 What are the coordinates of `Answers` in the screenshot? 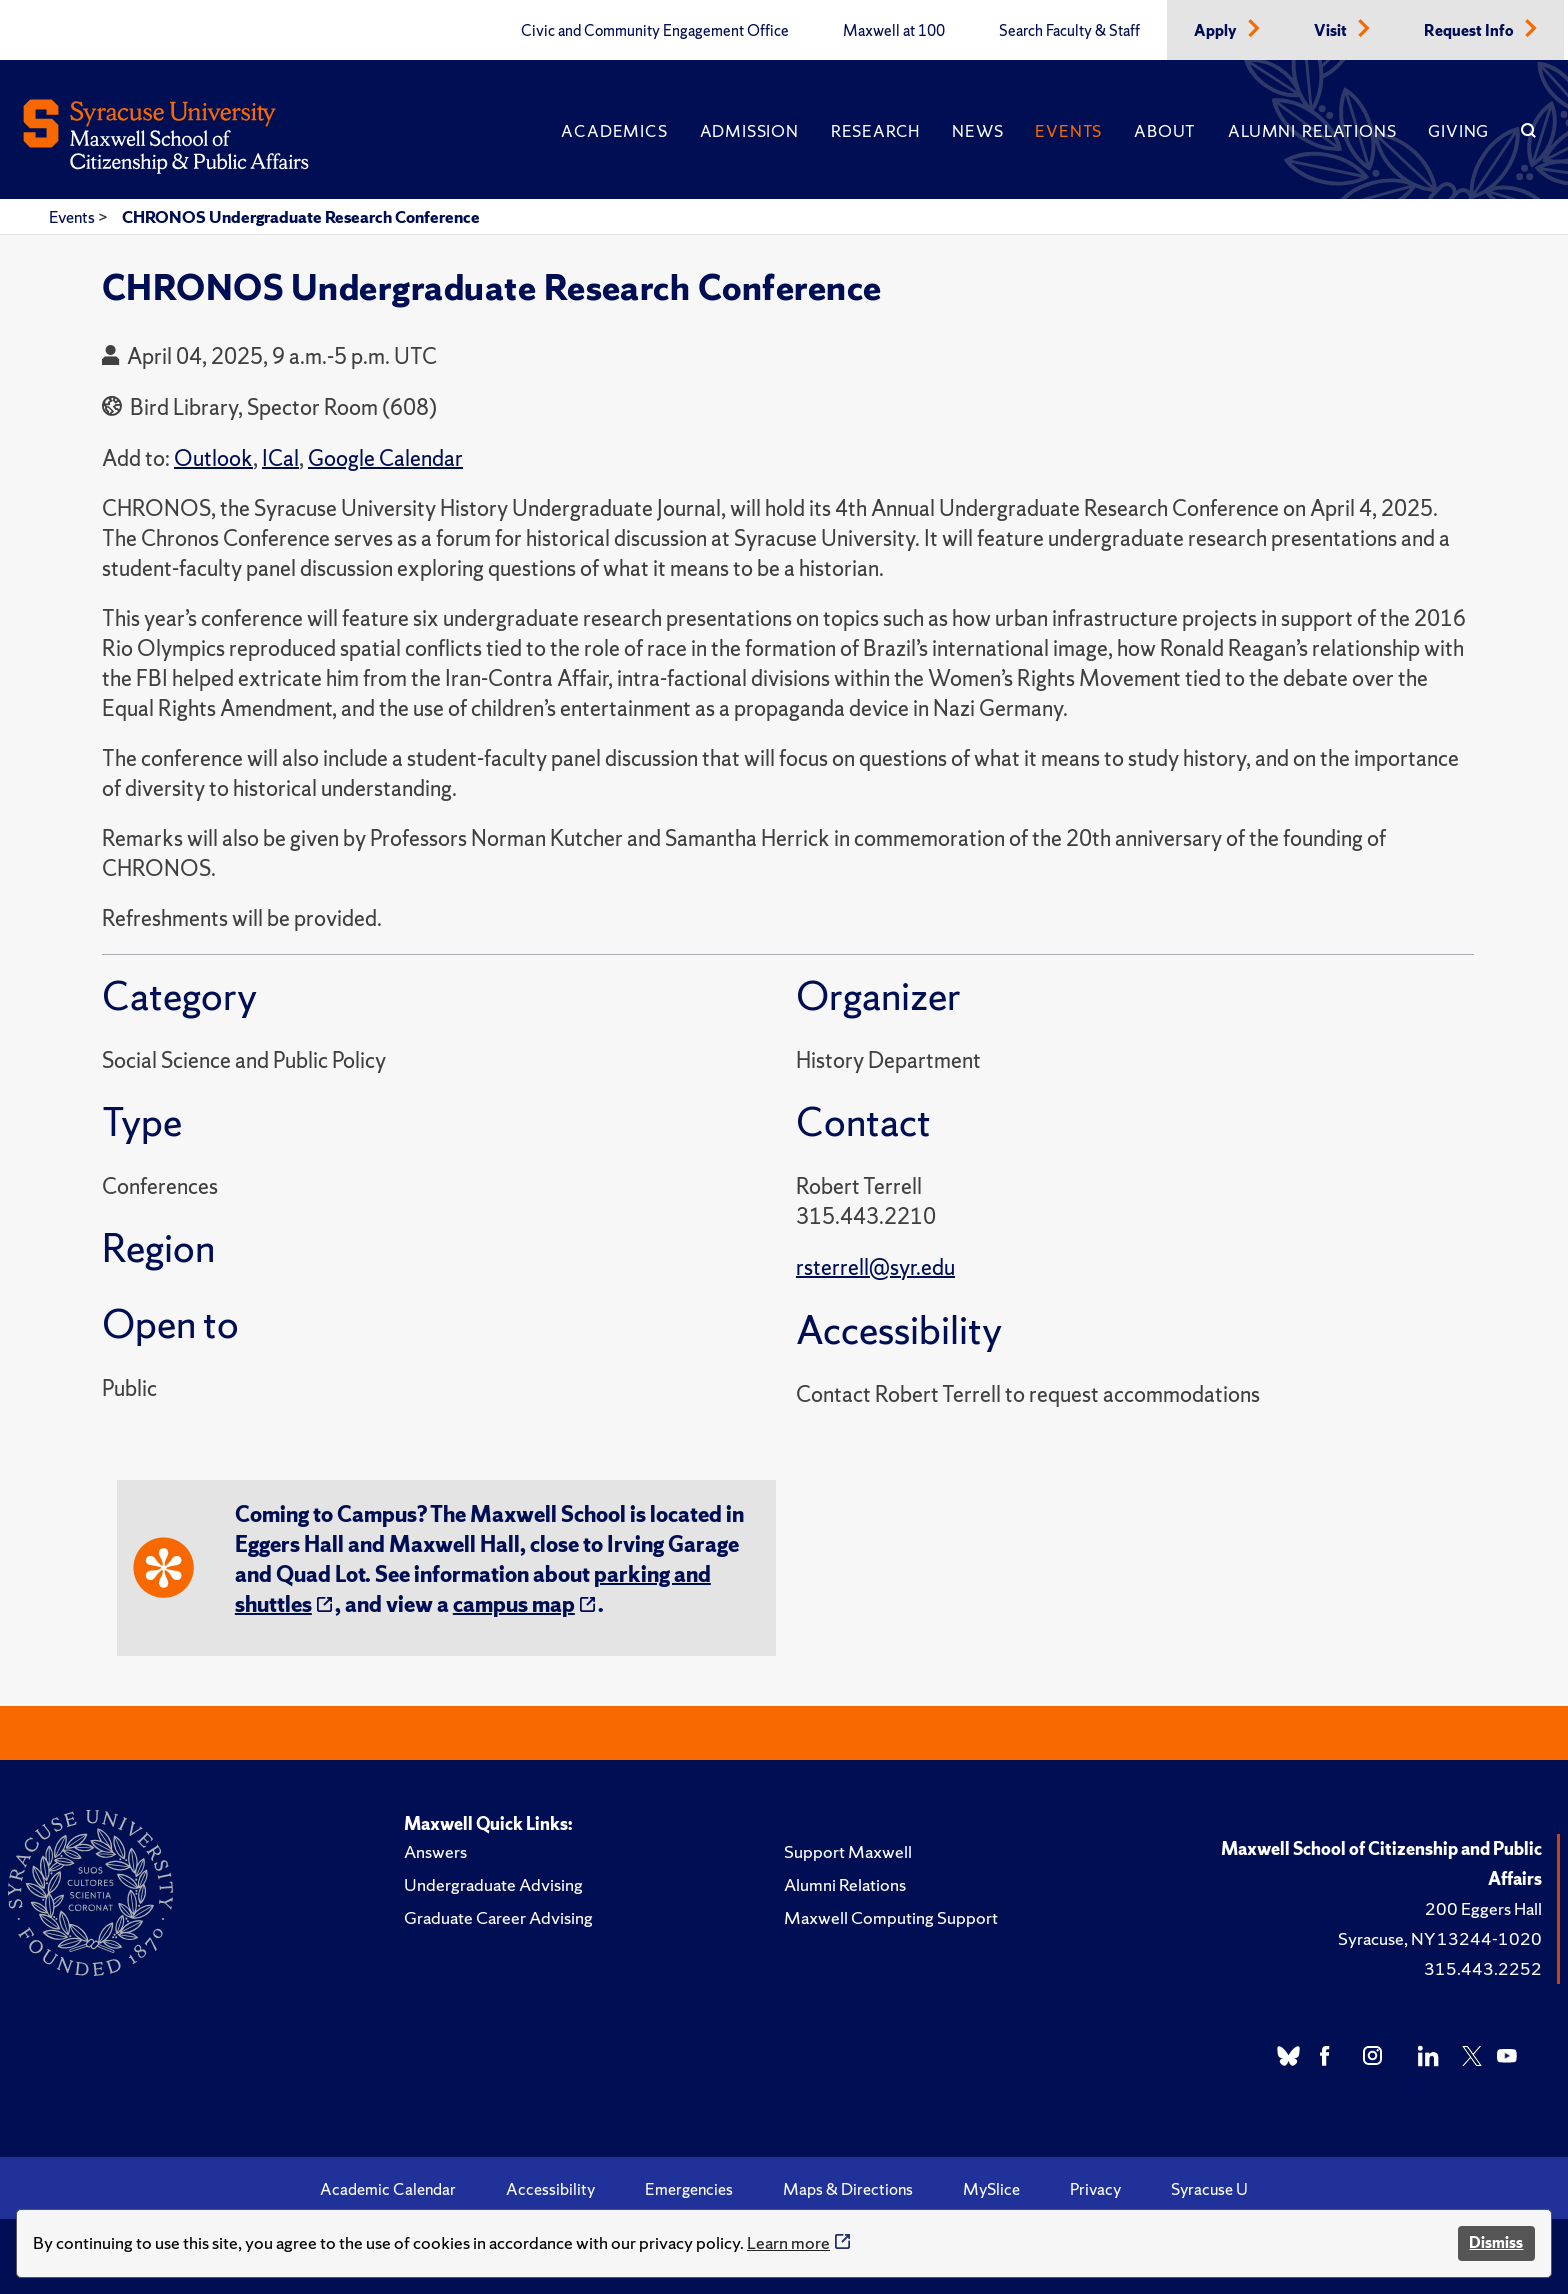 It's located at (435, 1851).